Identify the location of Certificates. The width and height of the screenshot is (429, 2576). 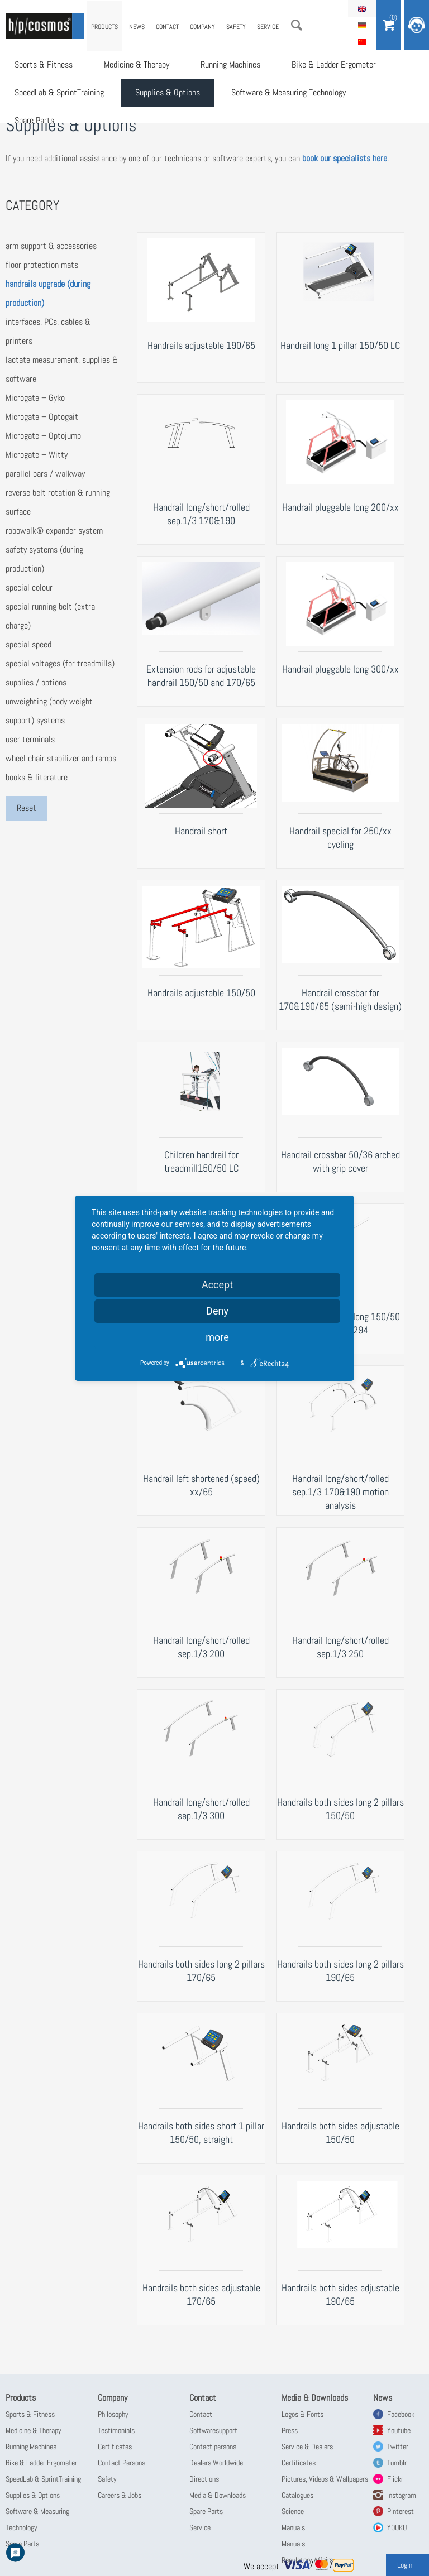
(115, 2446).